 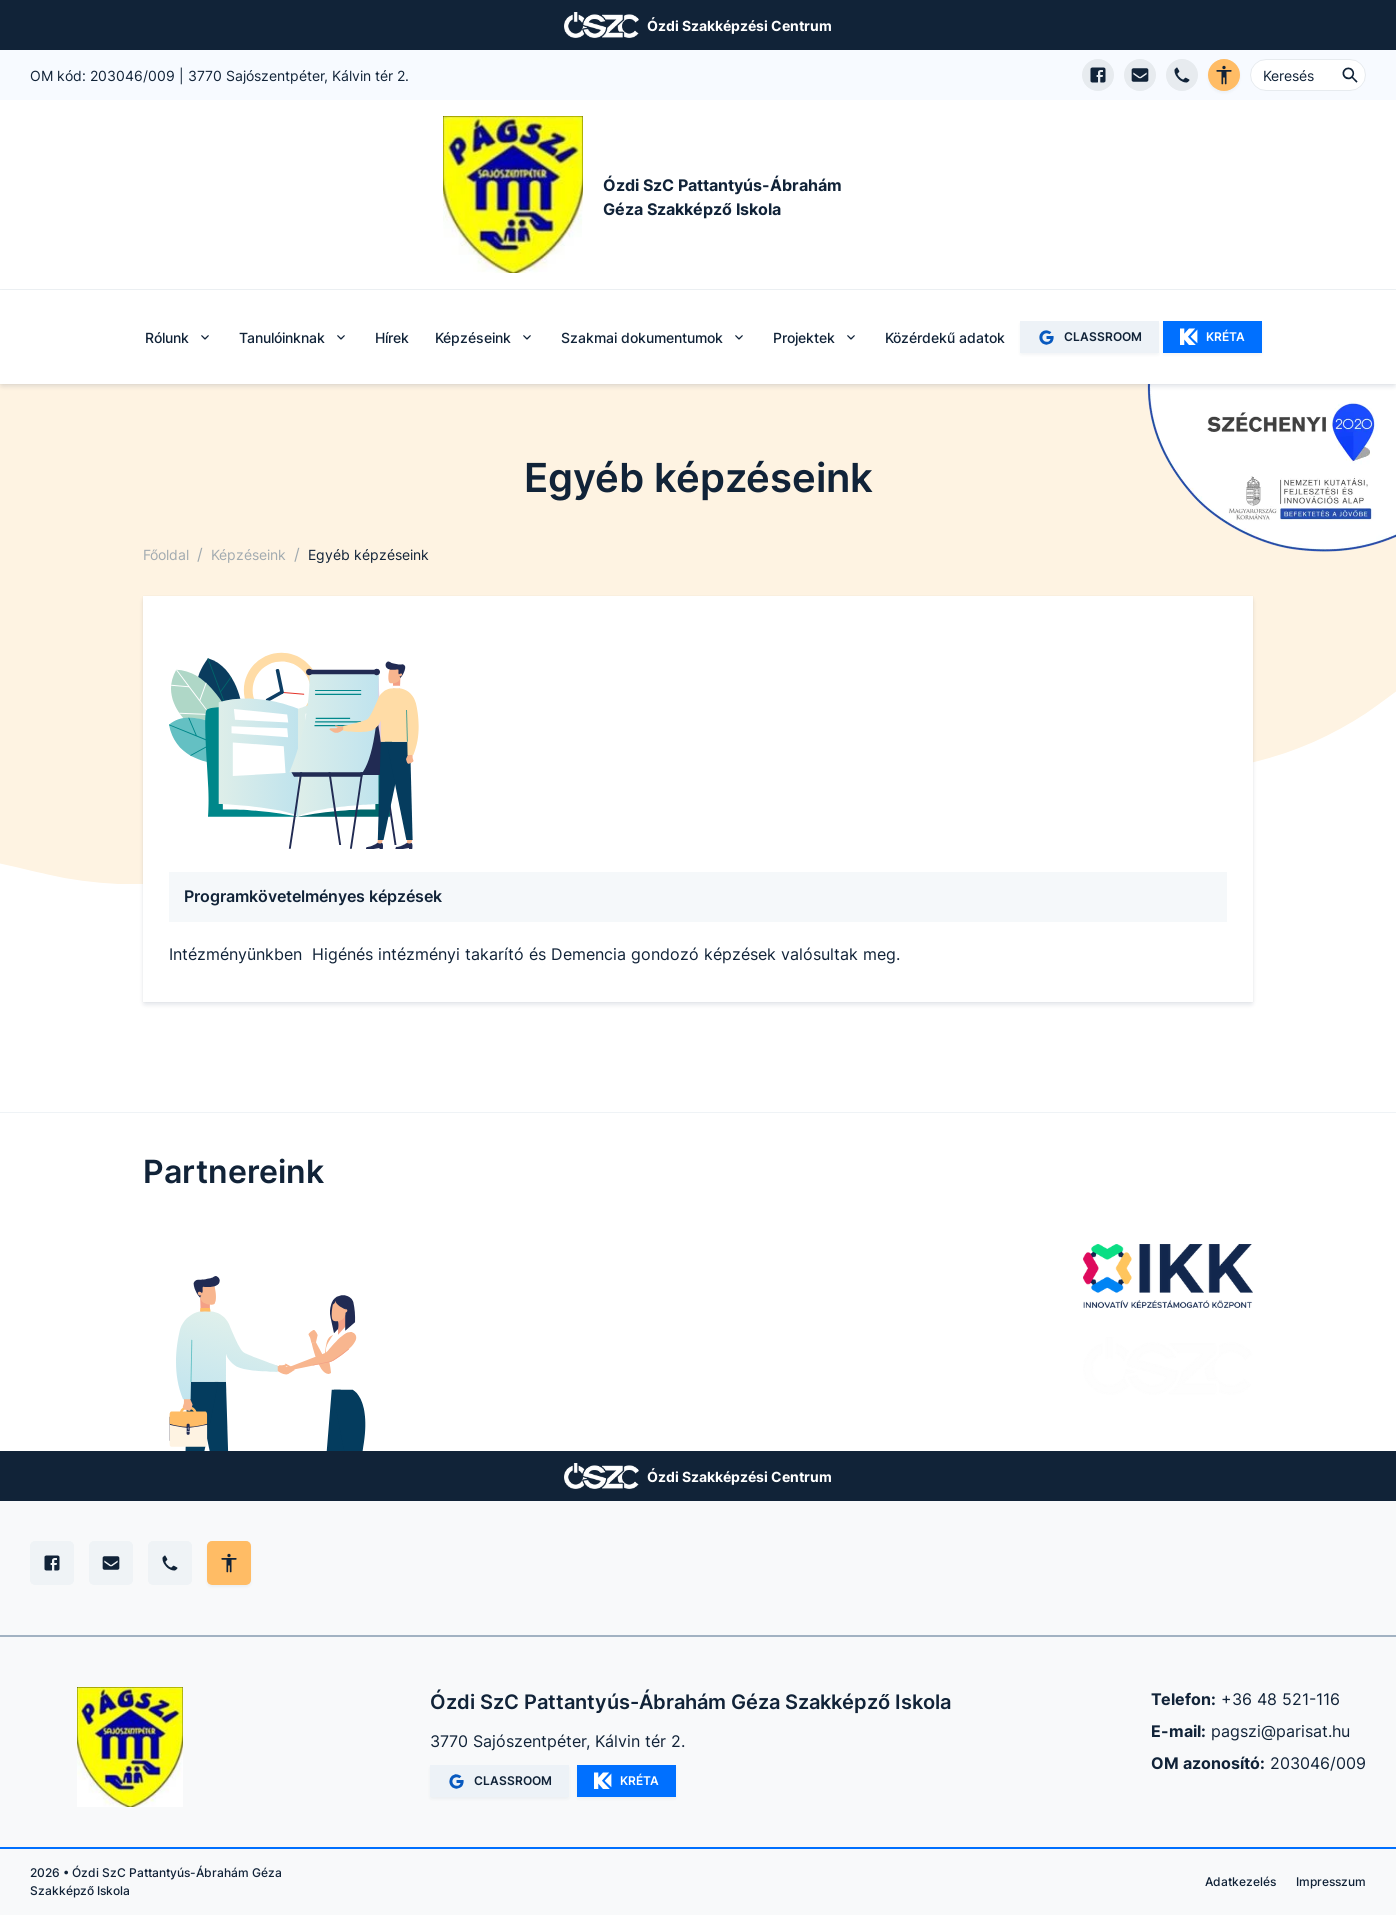 I want to click on pagszi@parisat.hu, so click(x=1280, y=1731).